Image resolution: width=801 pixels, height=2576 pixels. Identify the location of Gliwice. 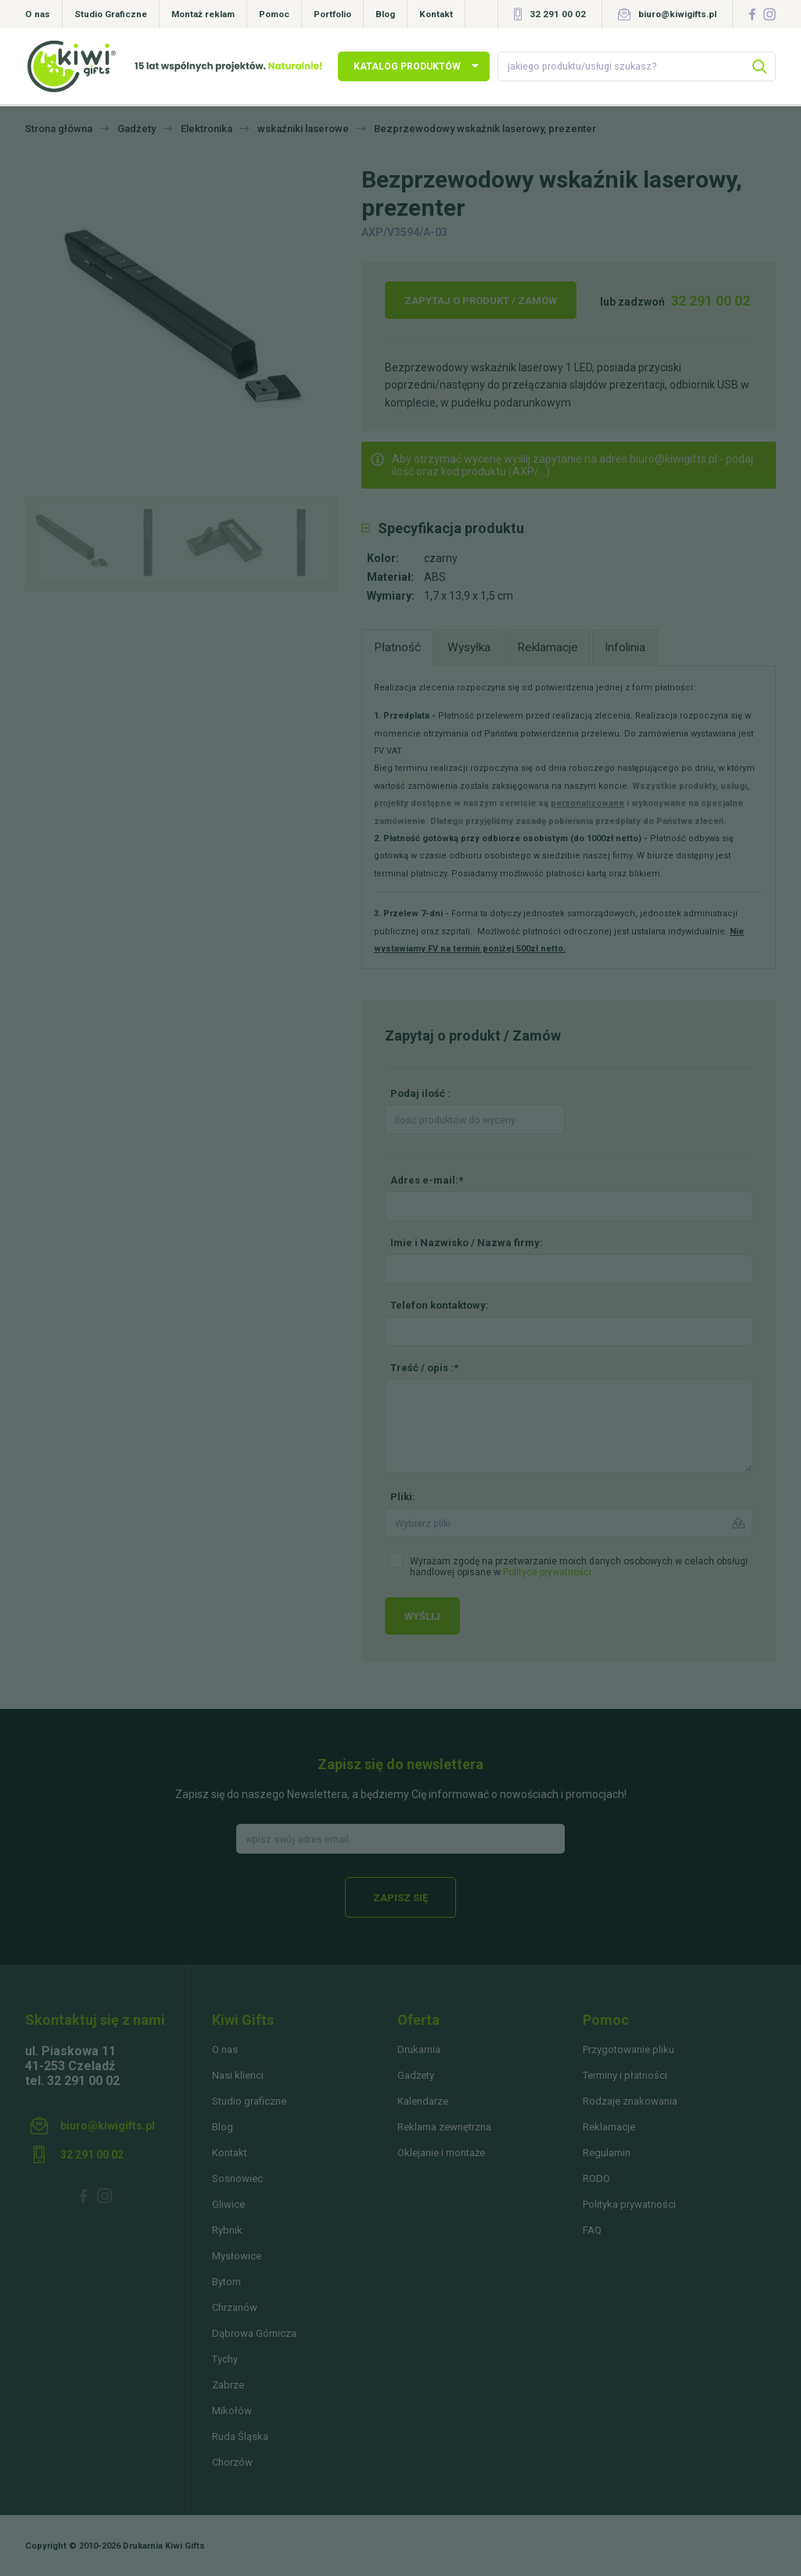
(228, 2204).